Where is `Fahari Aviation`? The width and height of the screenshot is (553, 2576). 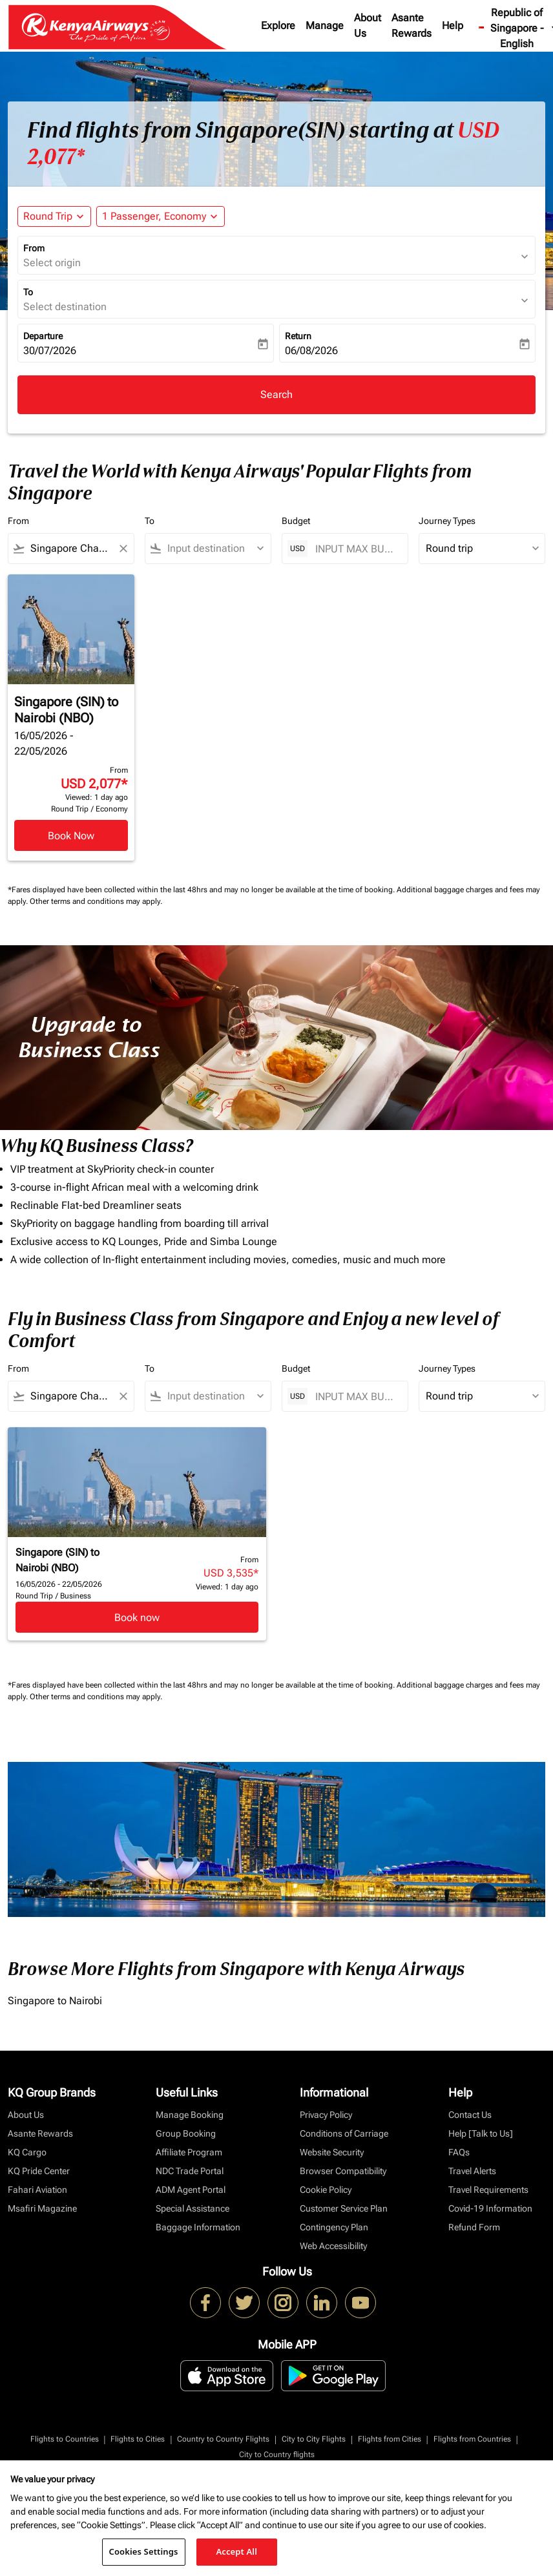
Fahari Aviation is located at coordinates (37, 2189).